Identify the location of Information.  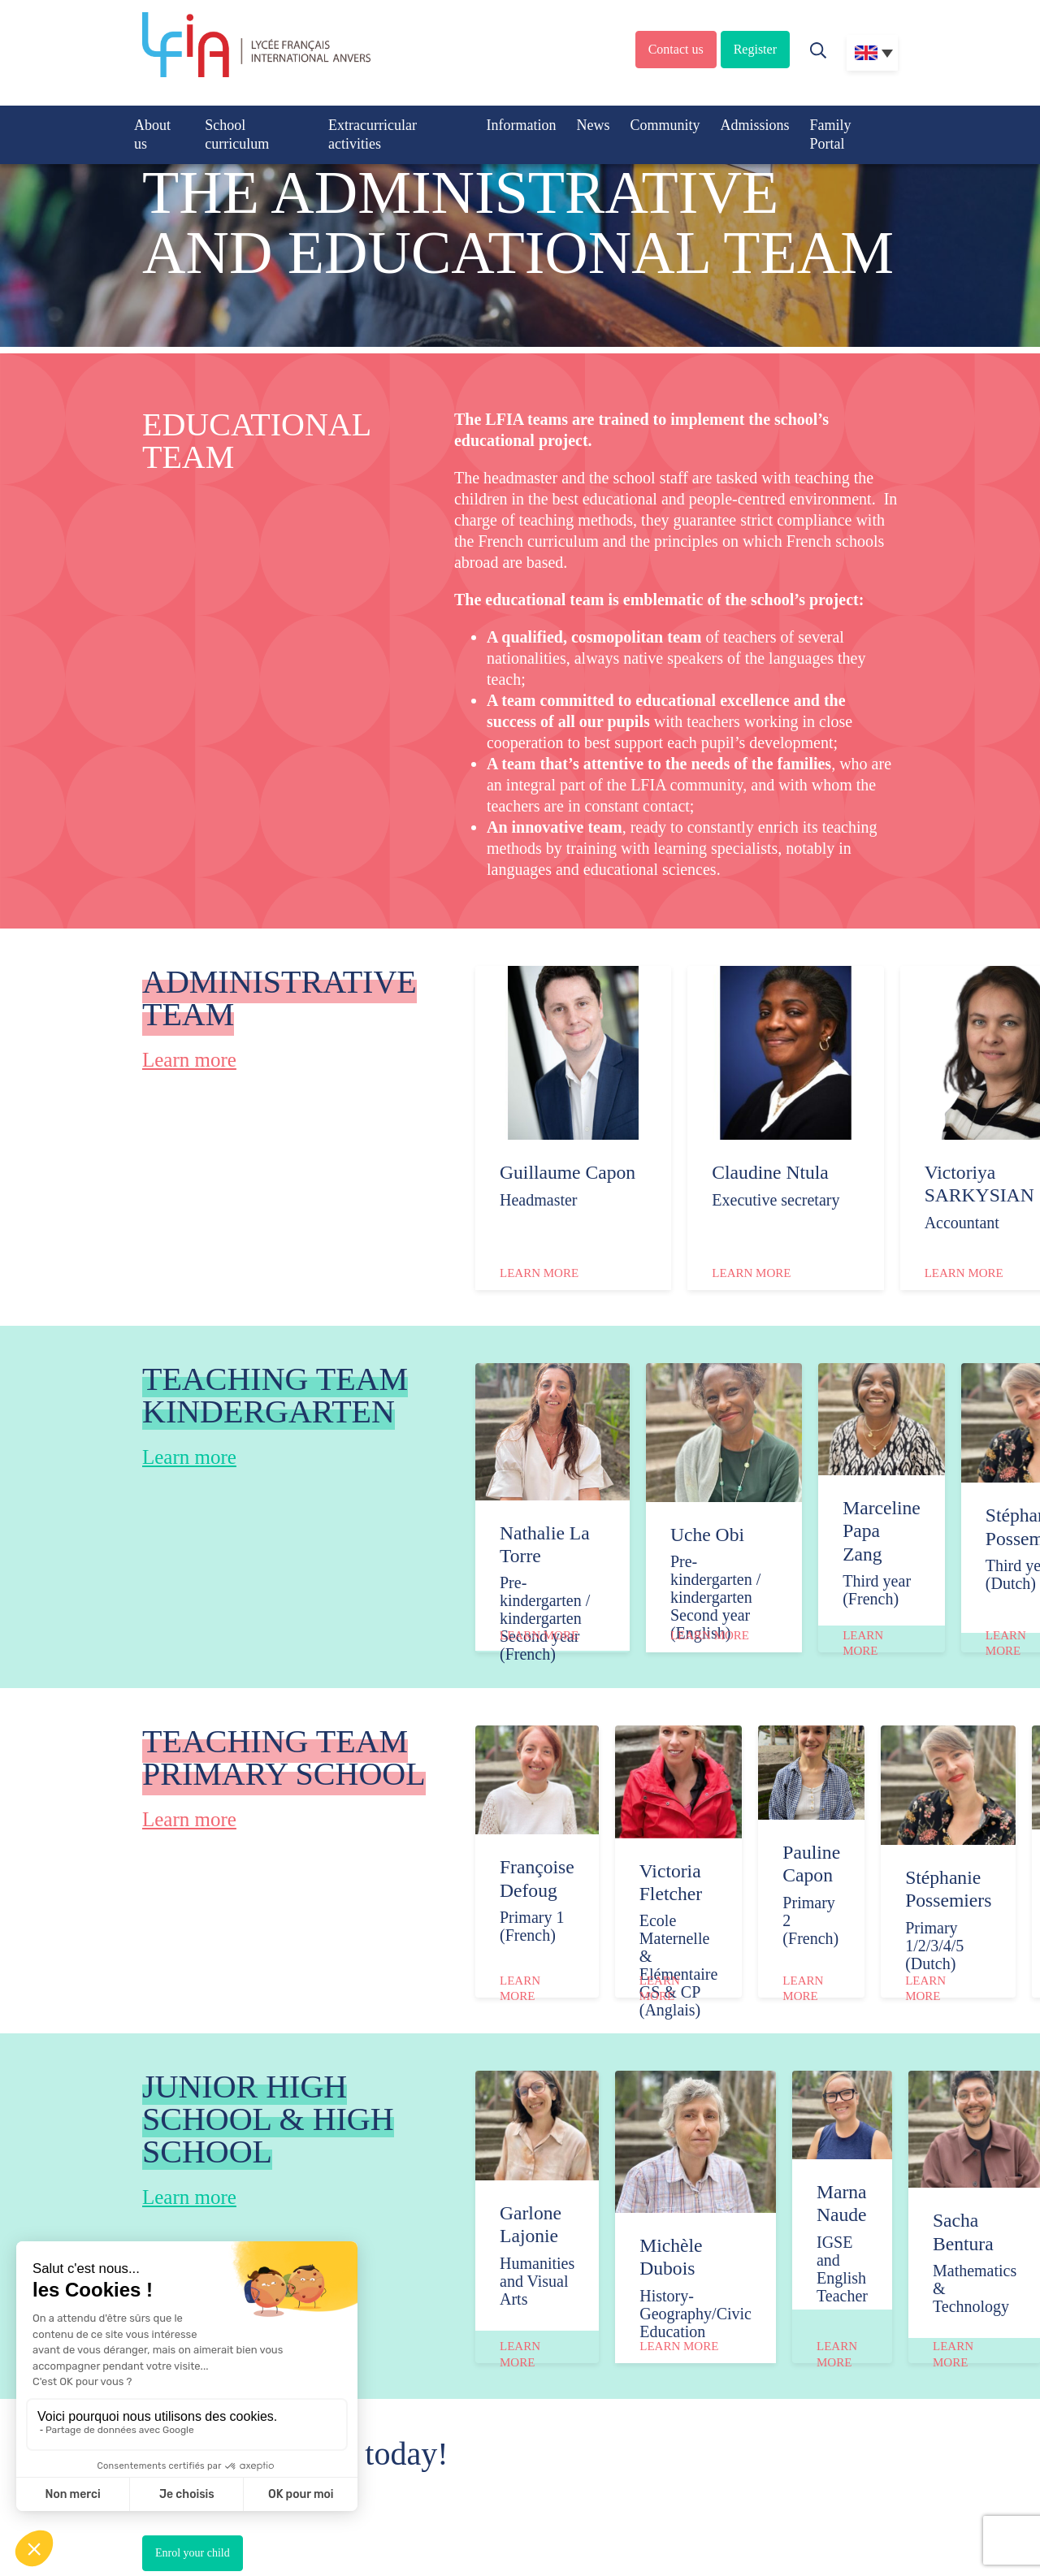
(521, 125).